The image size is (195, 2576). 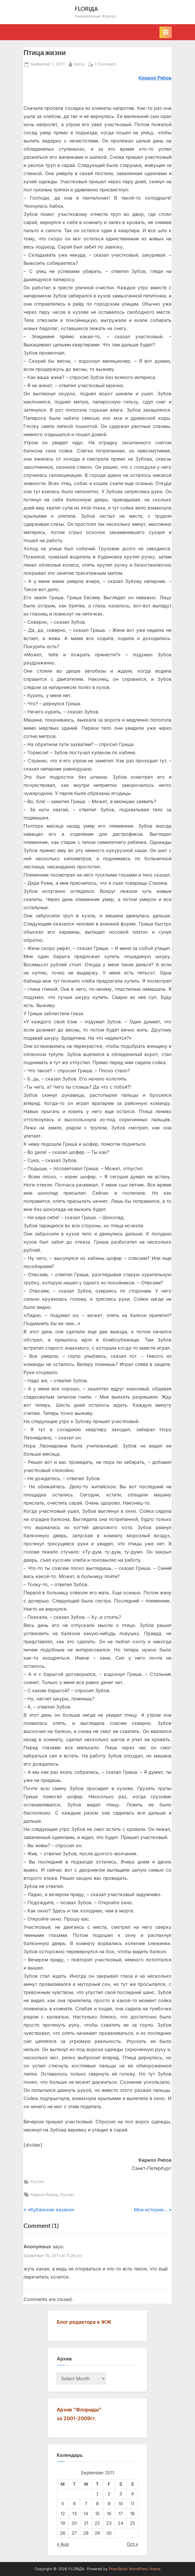 What do you see at coordinates (86, 8) in the screenshot?
I see `FLORIДА` at bounding box center [86, 8].